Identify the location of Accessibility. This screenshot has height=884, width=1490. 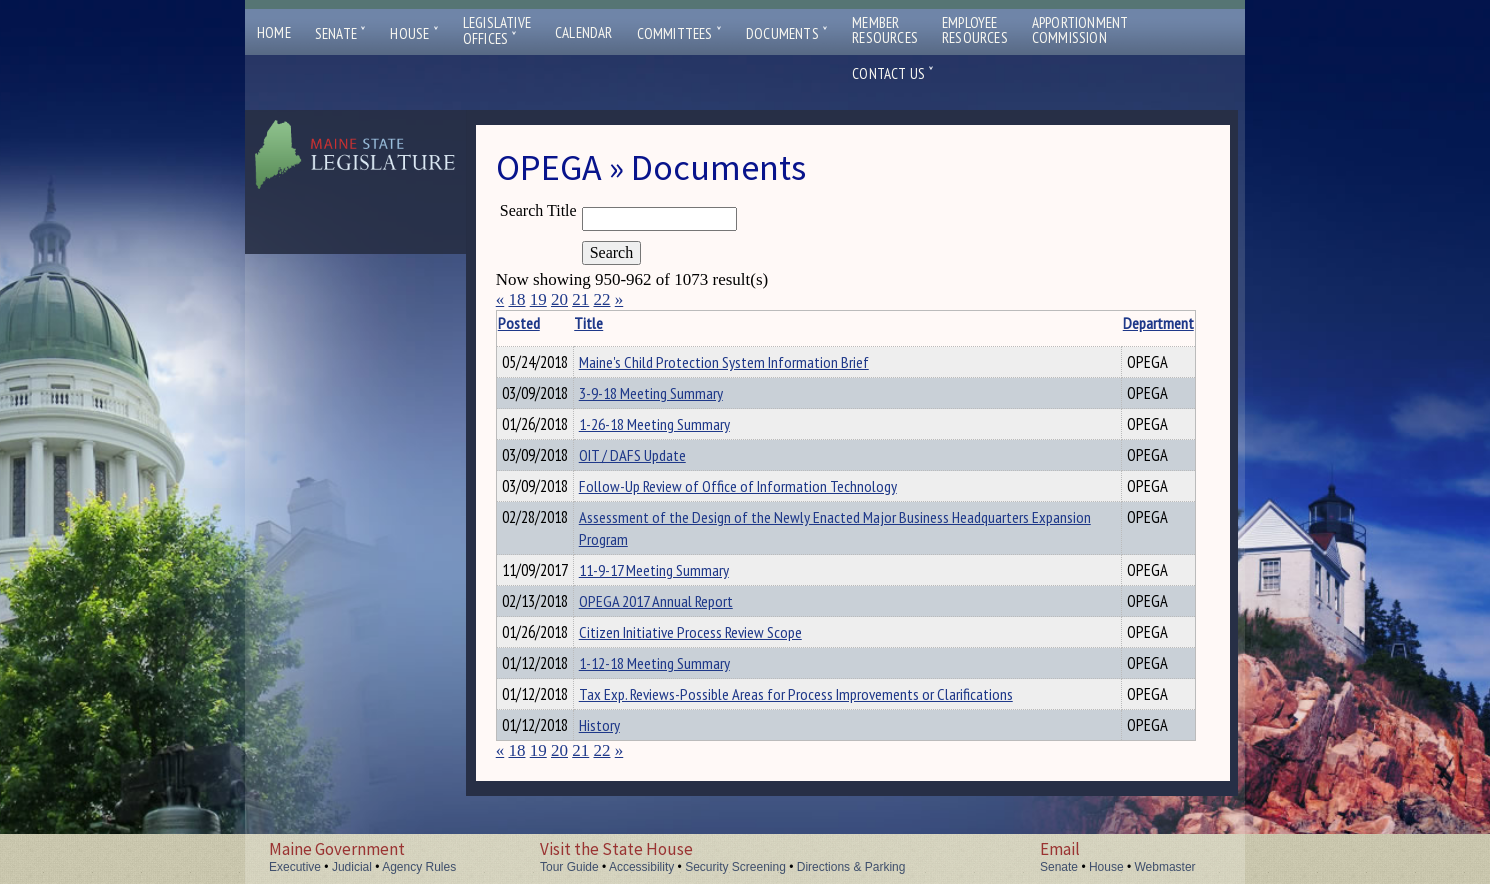
(641, 867).